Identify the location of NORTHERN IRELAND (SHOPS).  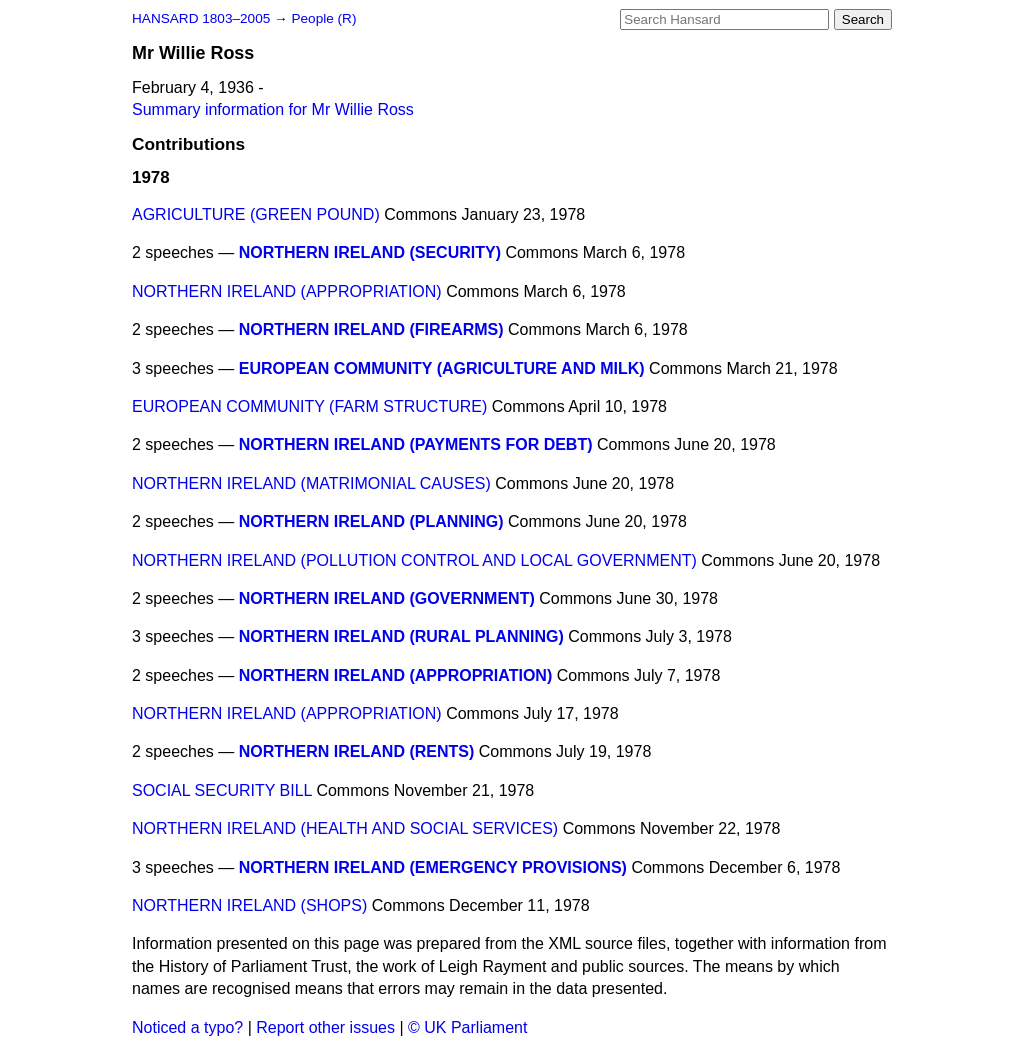
(249, 905).